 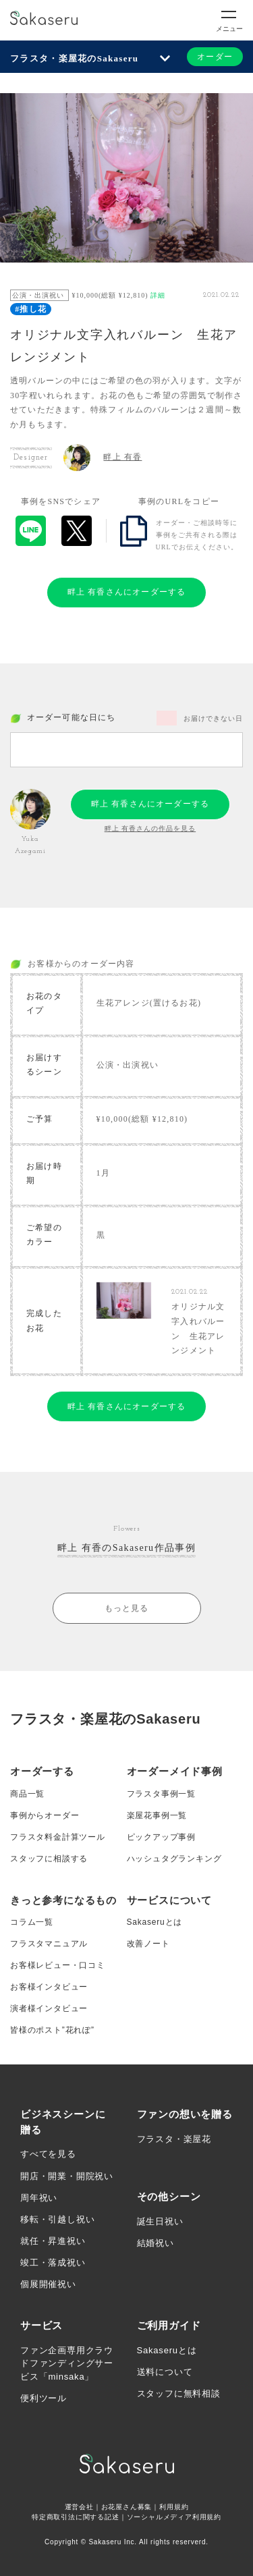 What do you see at coordinates (148, 1943) in the screenshot?
I see `改善ノート` at bounding box center [148, 1943].